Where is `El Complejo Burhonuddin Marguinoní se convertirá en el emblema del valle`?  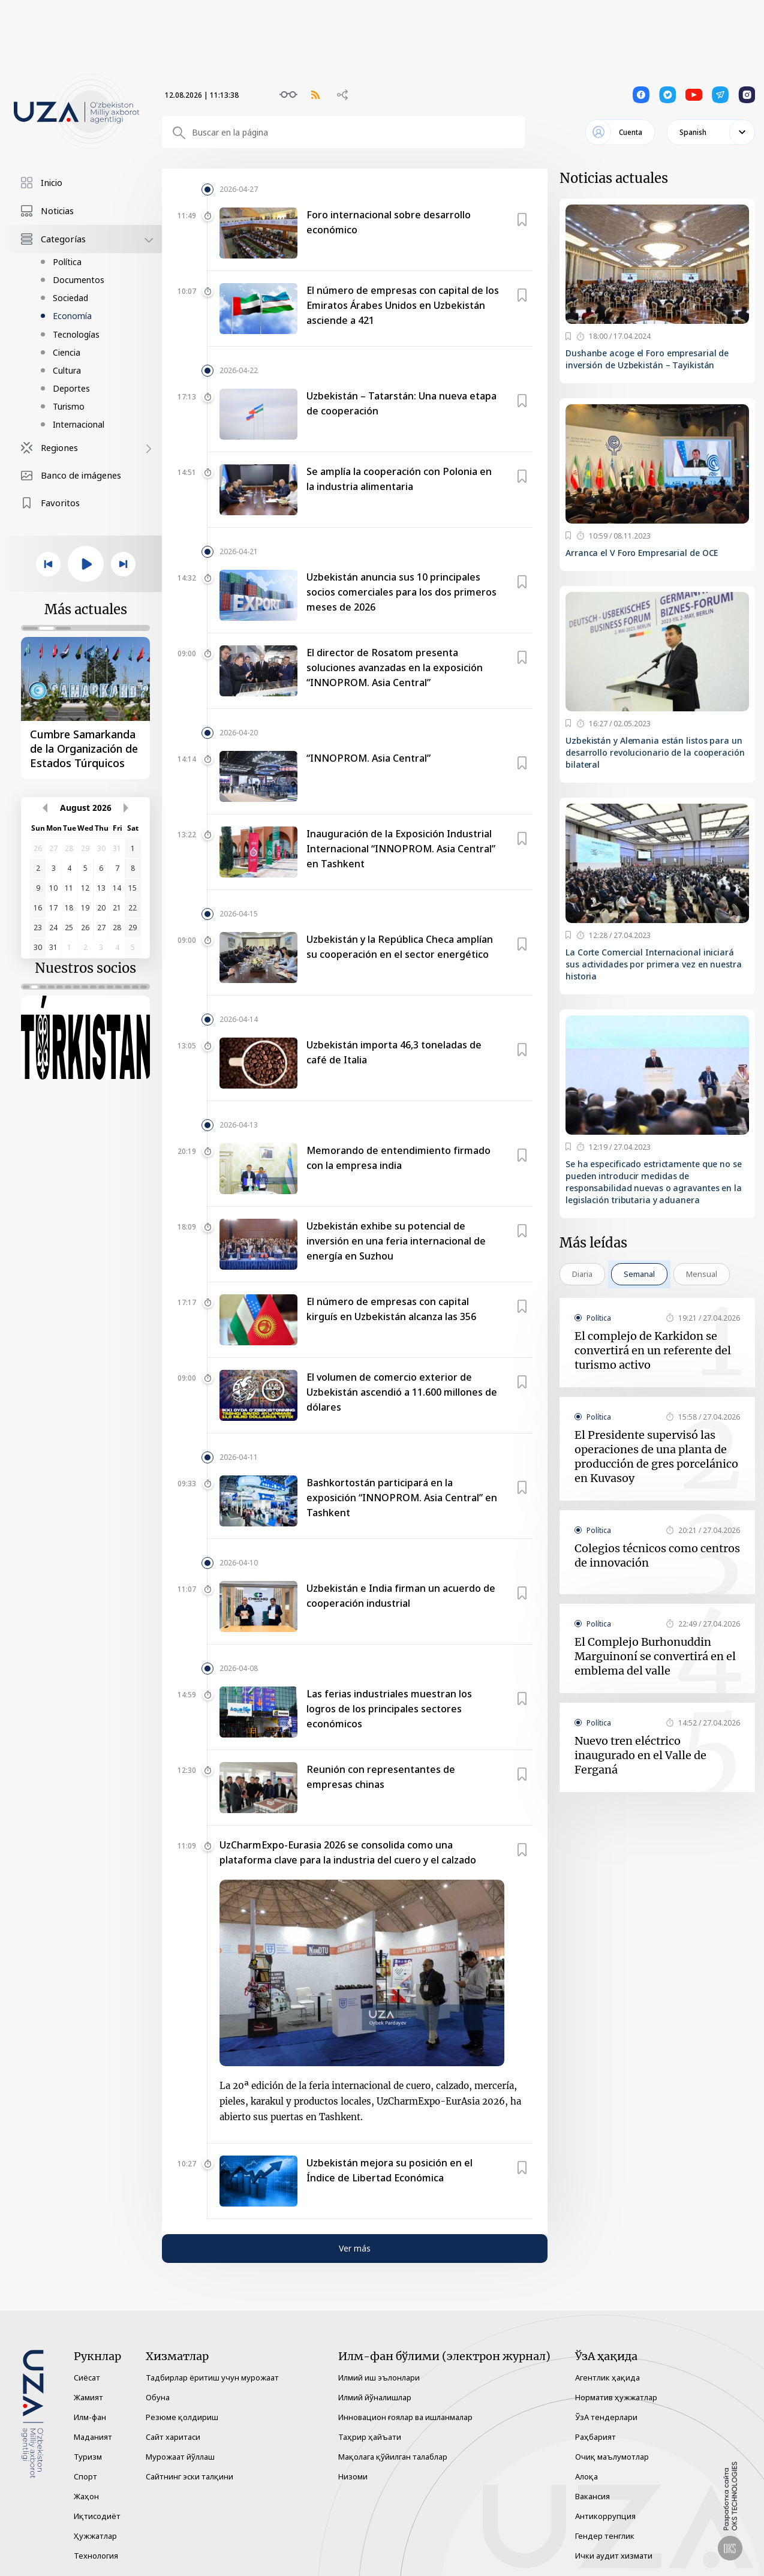
El Complejo Burhonuddin Marguinoní se convertirá en el emblema del valle is located at coordinates (655, 1656).